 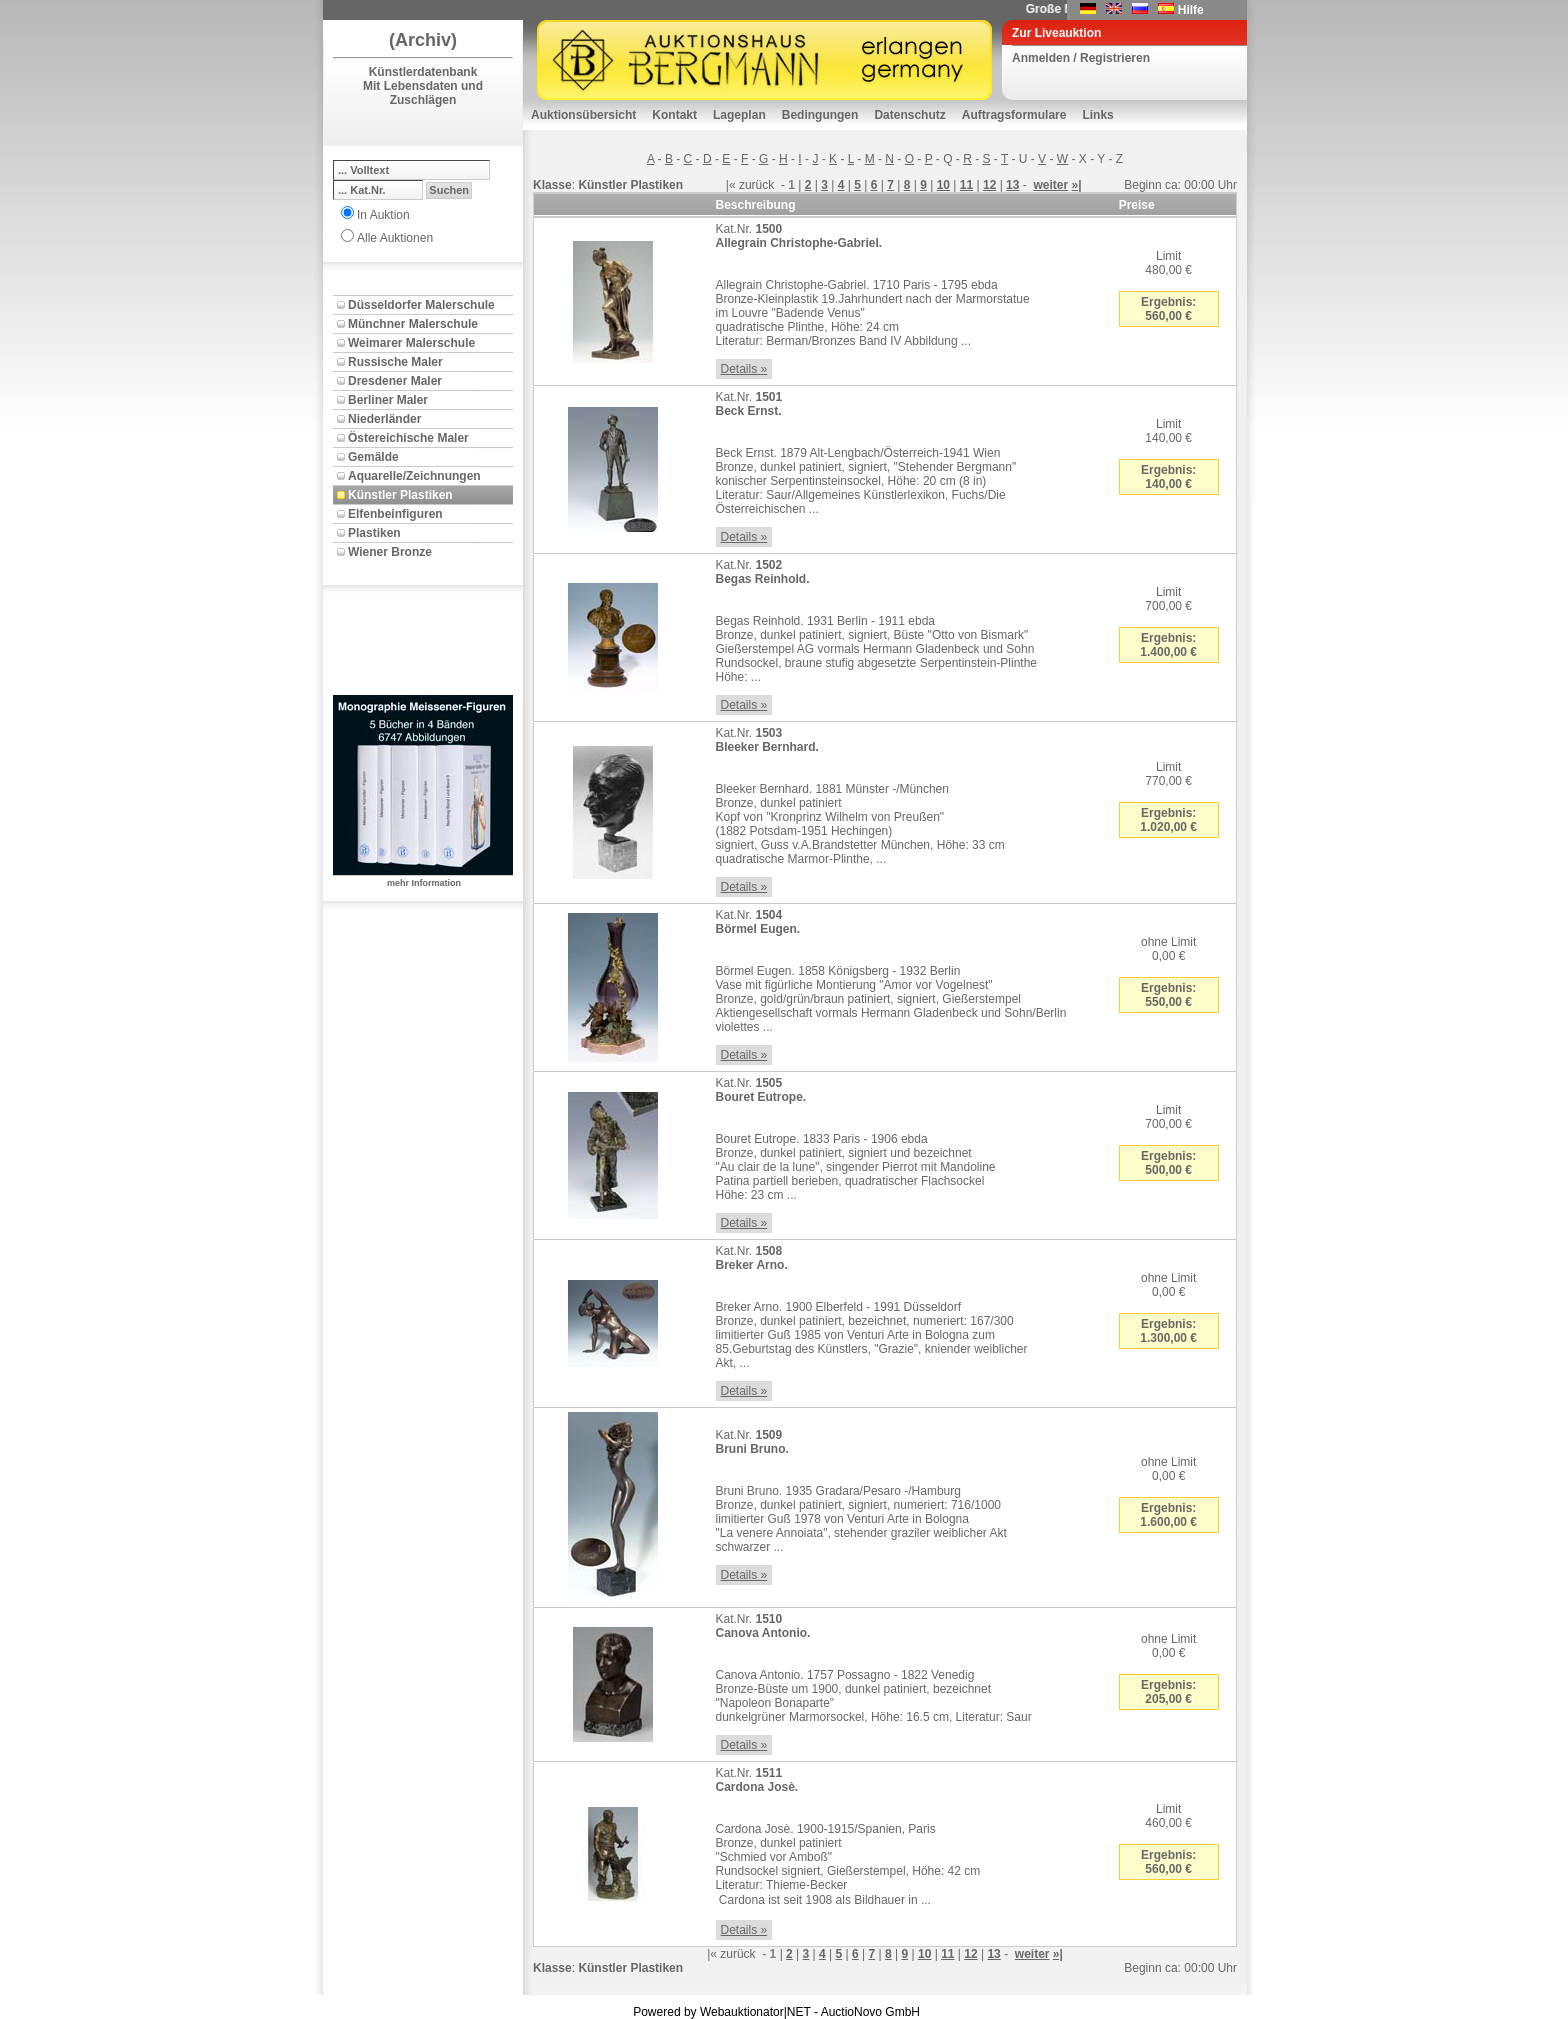 I want to click on Hilfe, so click(x=1191, y=10).